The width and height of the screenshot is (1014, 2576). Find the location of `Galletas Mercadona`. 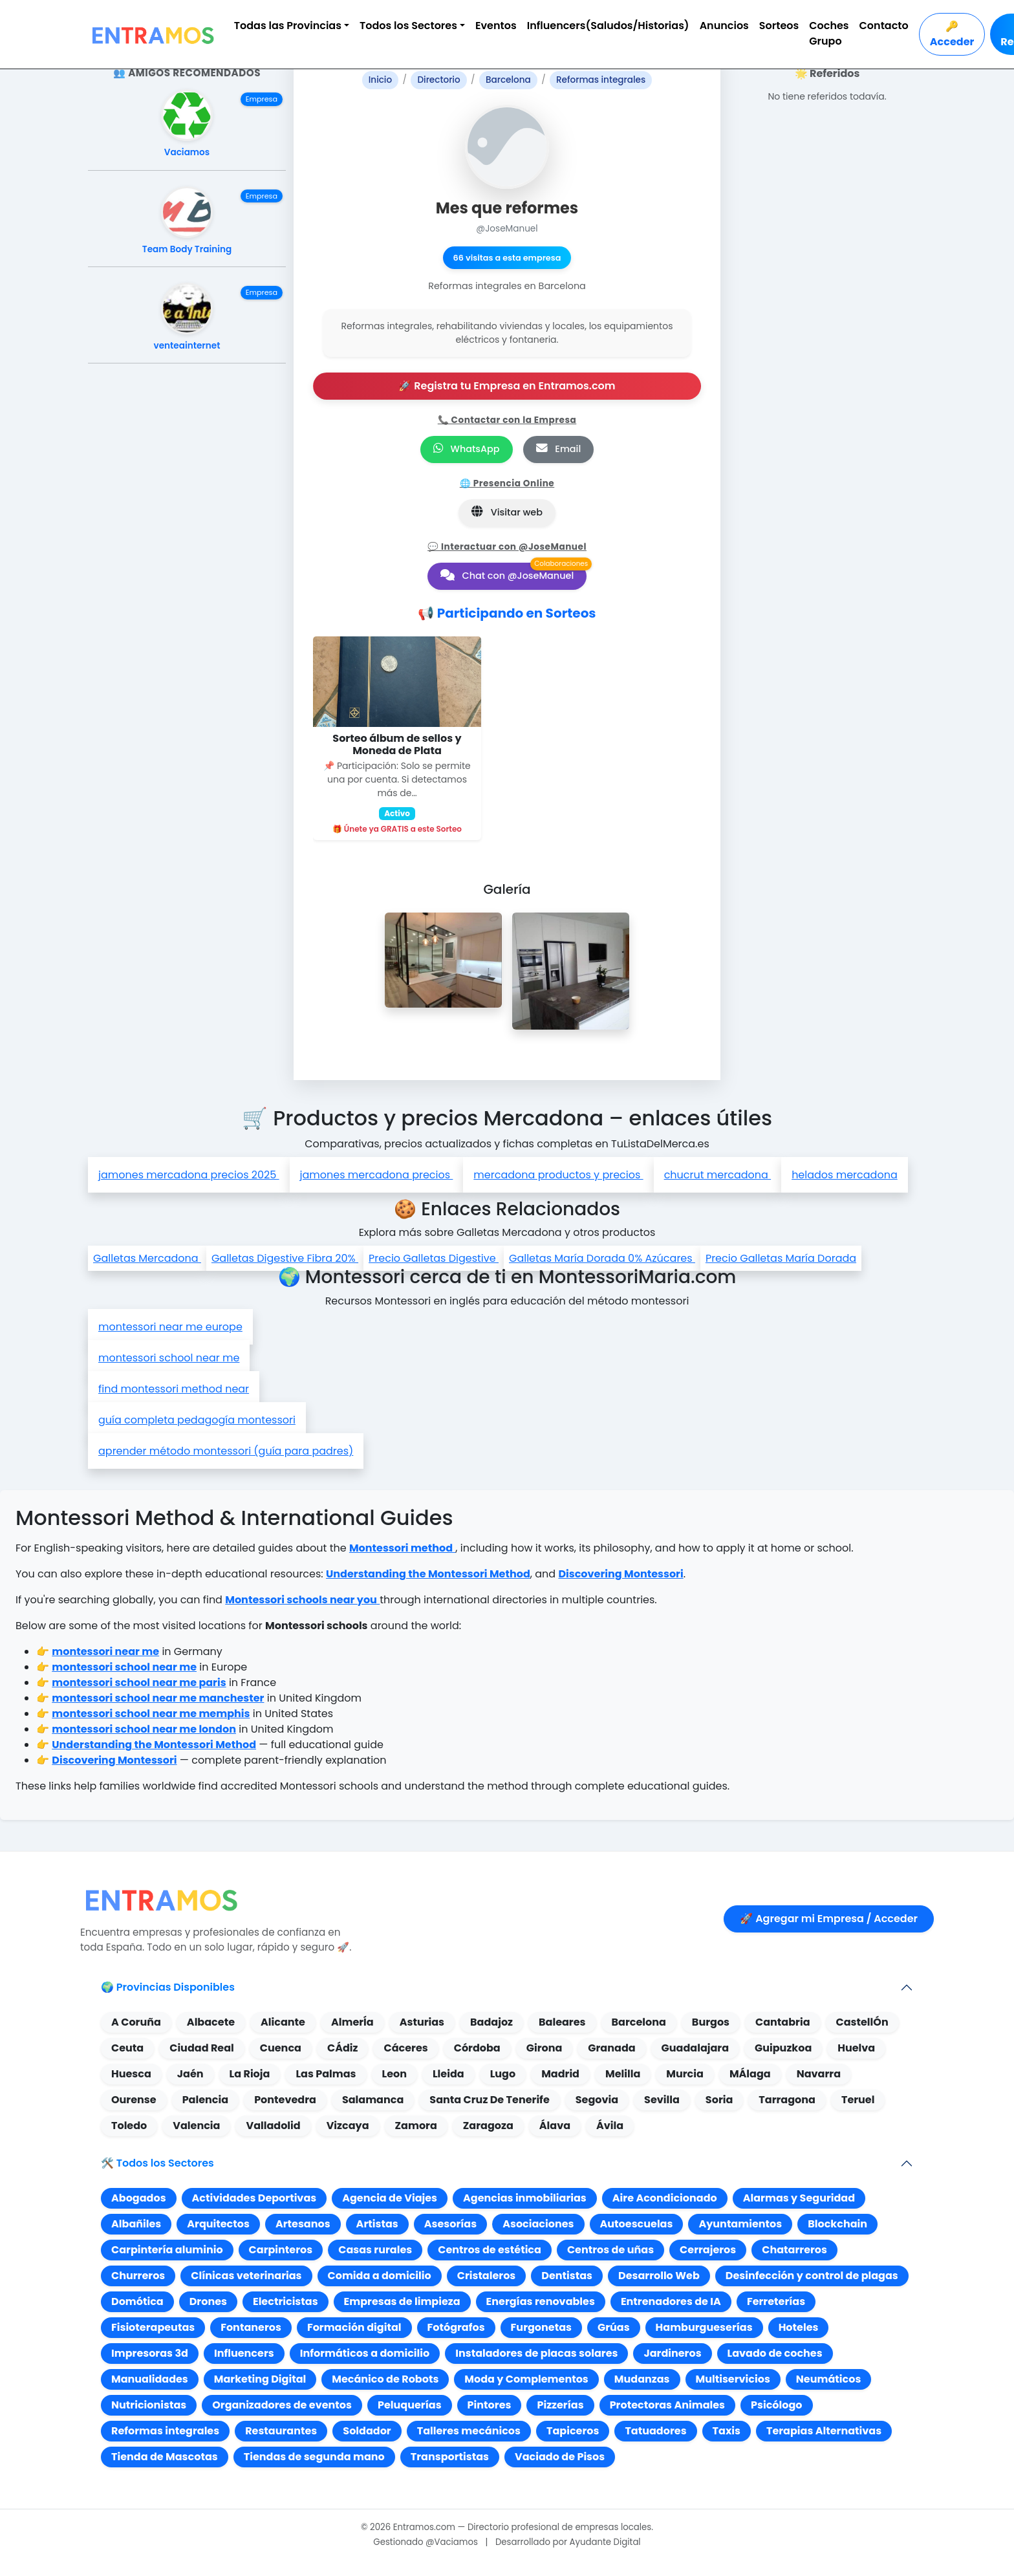

Galletas Mercadona is located at coordinates (147, 1258).